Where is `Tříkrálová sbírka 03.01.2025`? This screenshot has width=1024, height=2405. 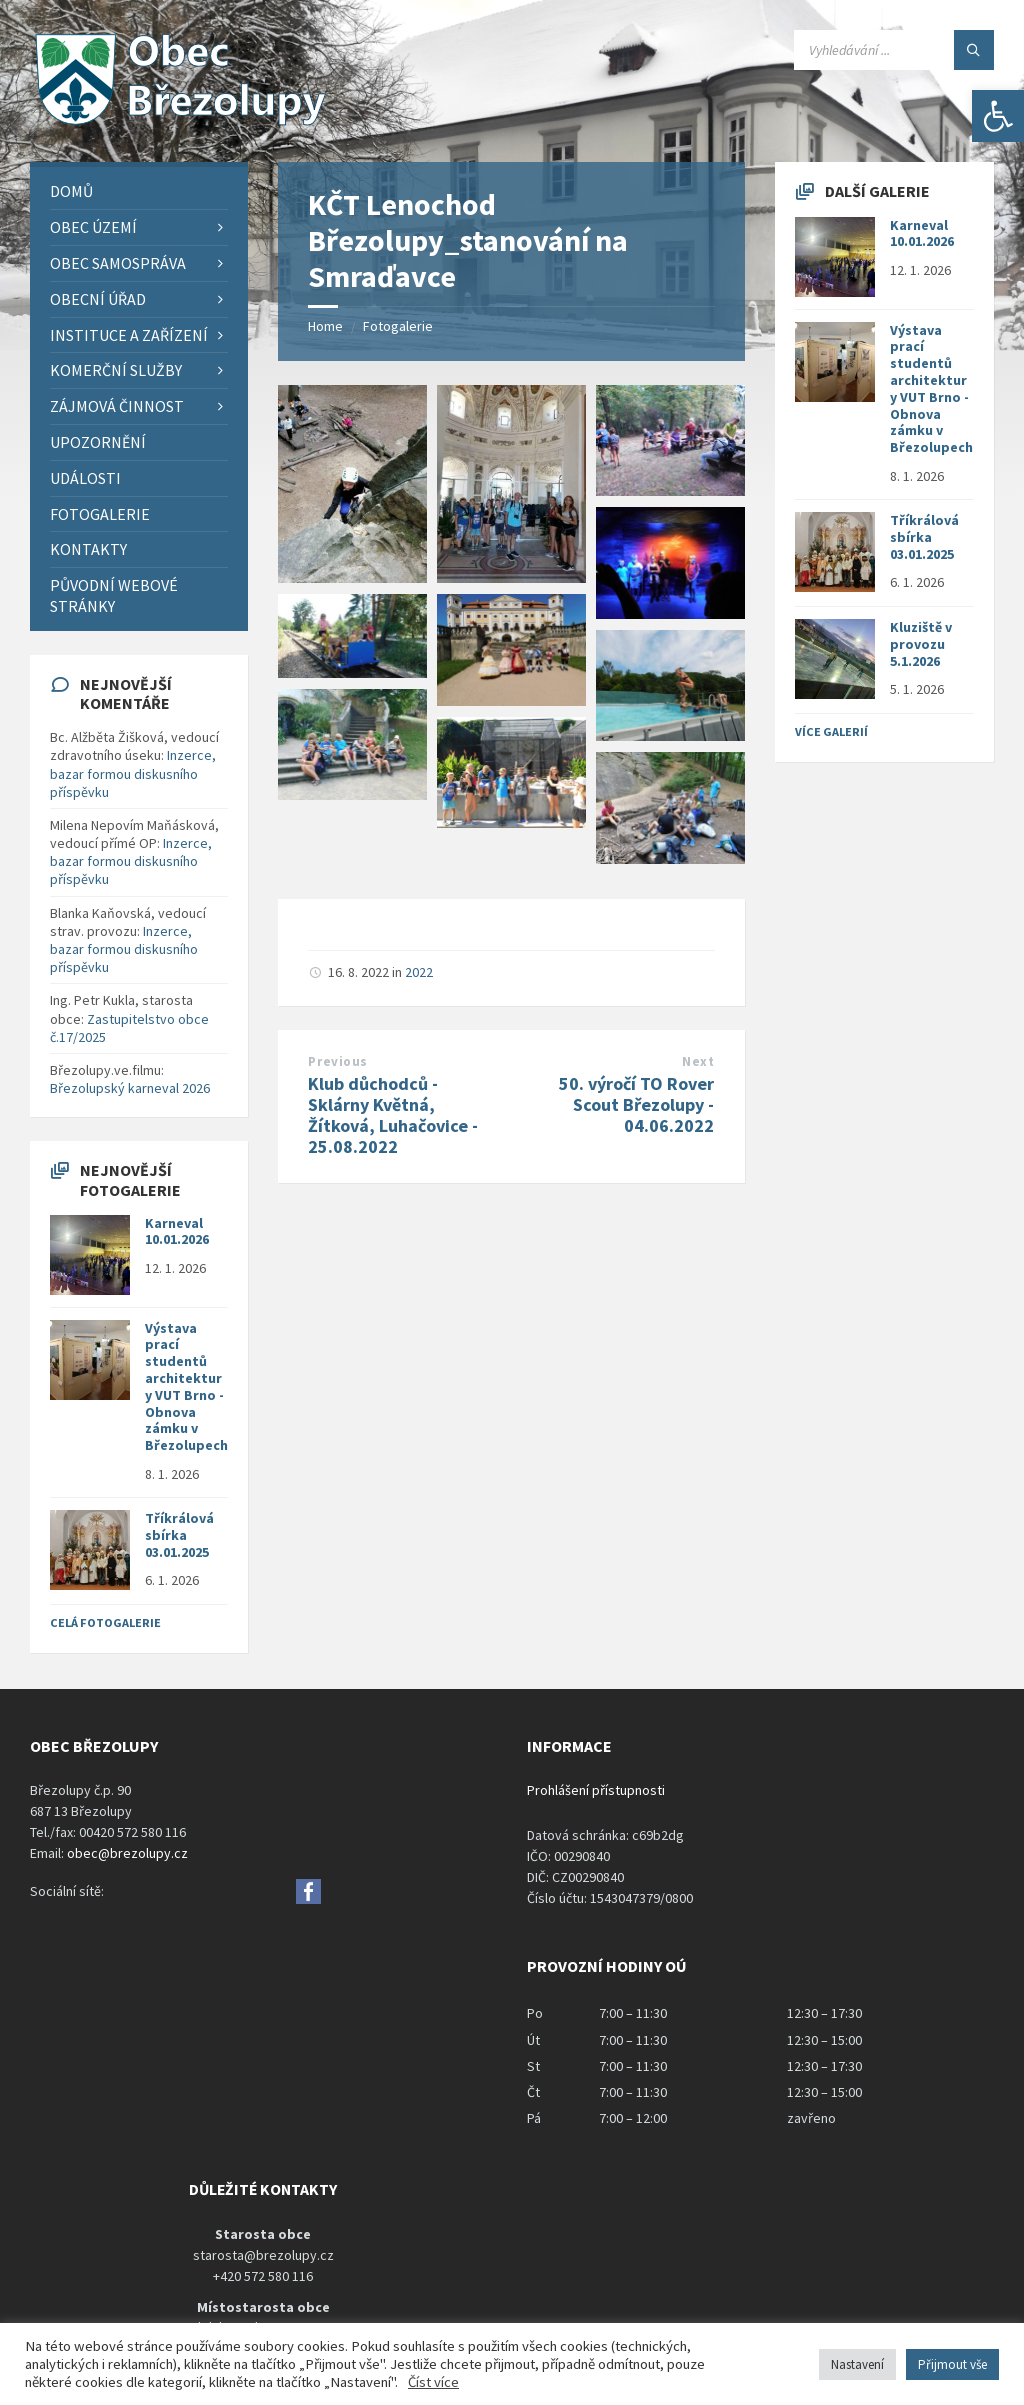
Tříkrálová sbírka 03.01.2025 is located at coordinates (179, 1535).